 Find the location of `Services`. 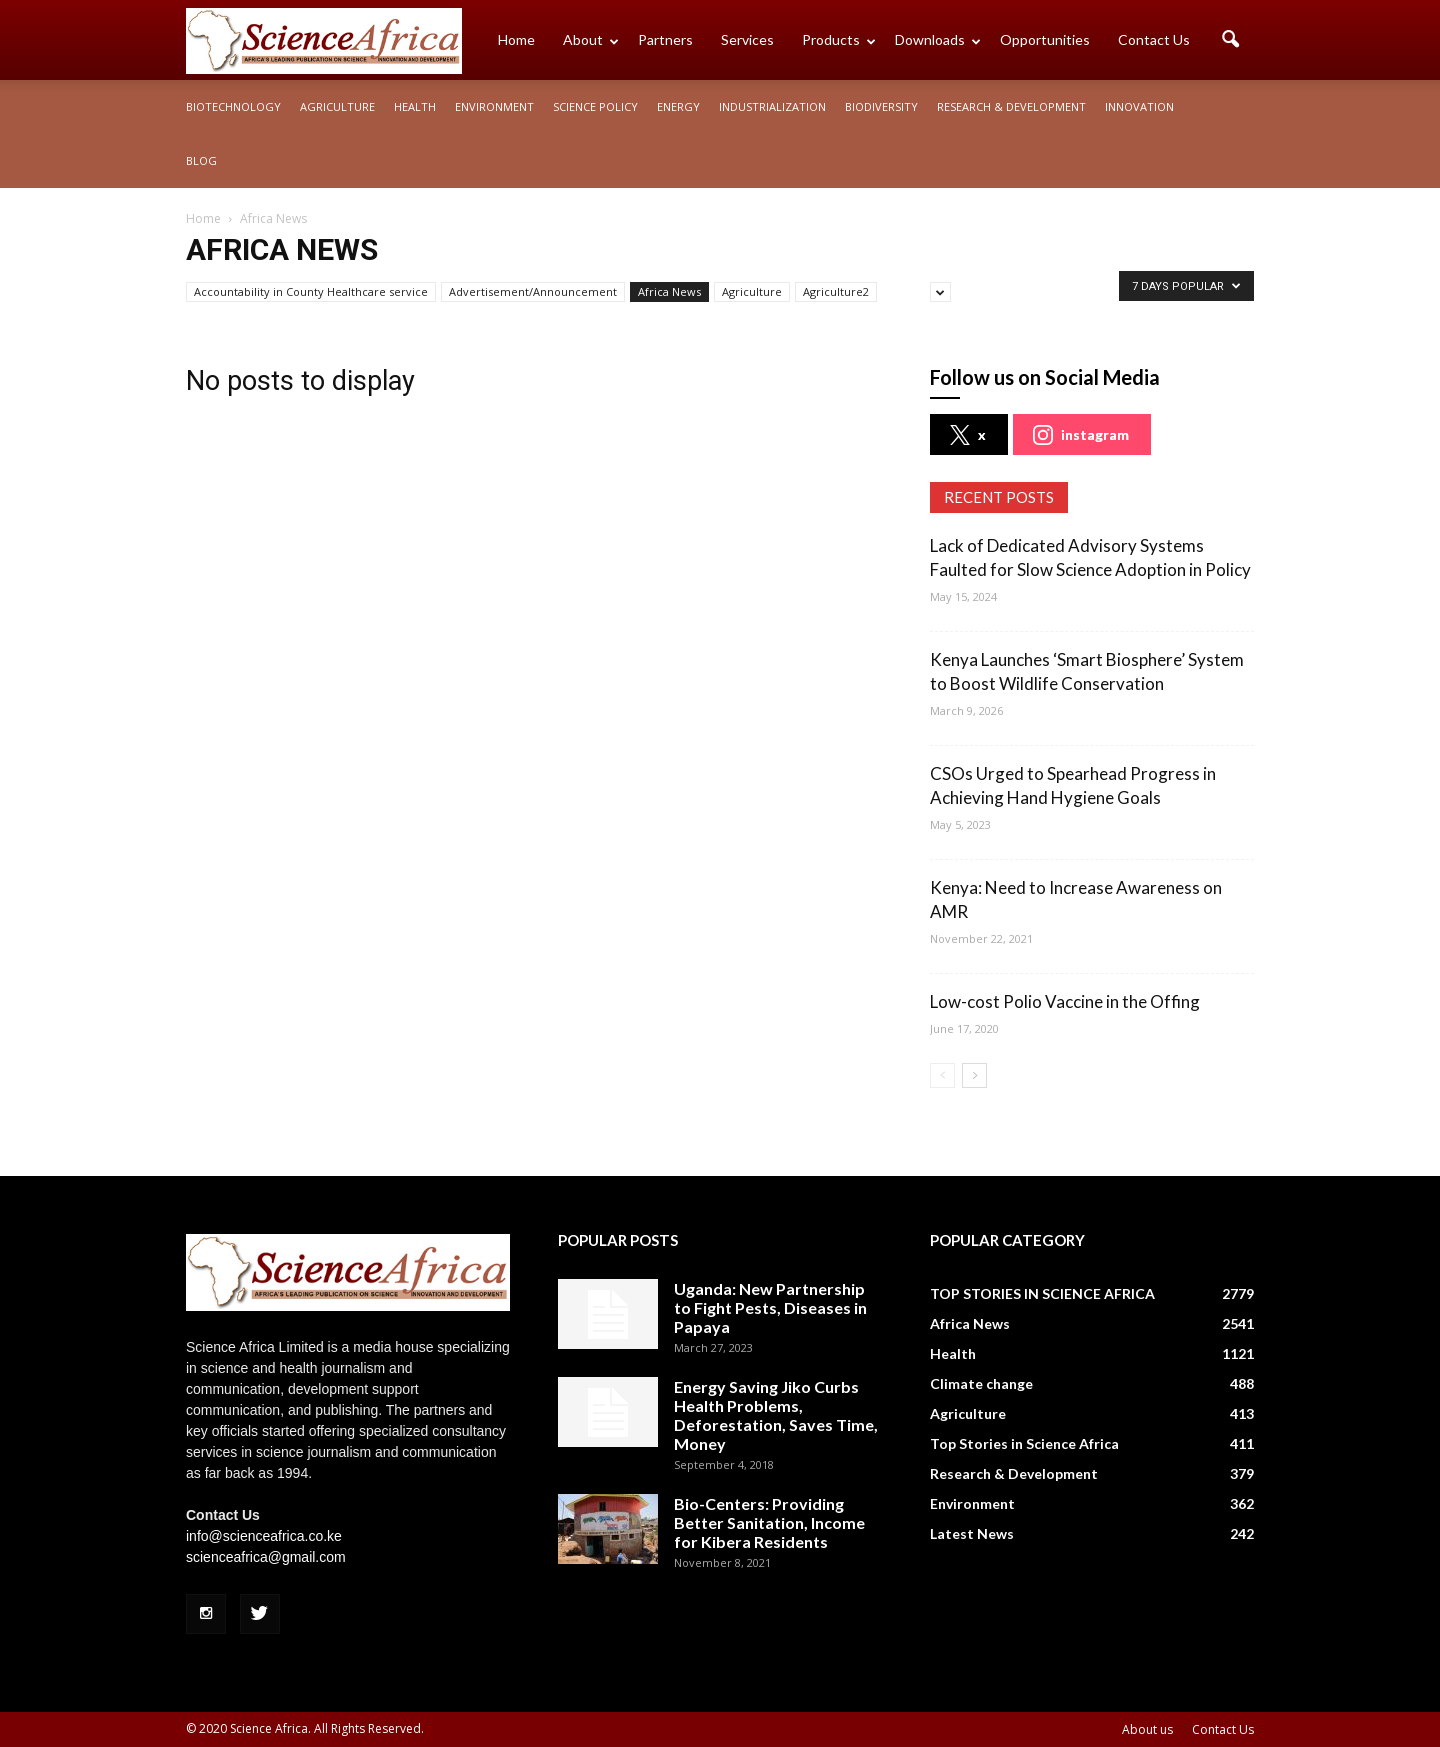

Services is located at coordinates (747, 39).